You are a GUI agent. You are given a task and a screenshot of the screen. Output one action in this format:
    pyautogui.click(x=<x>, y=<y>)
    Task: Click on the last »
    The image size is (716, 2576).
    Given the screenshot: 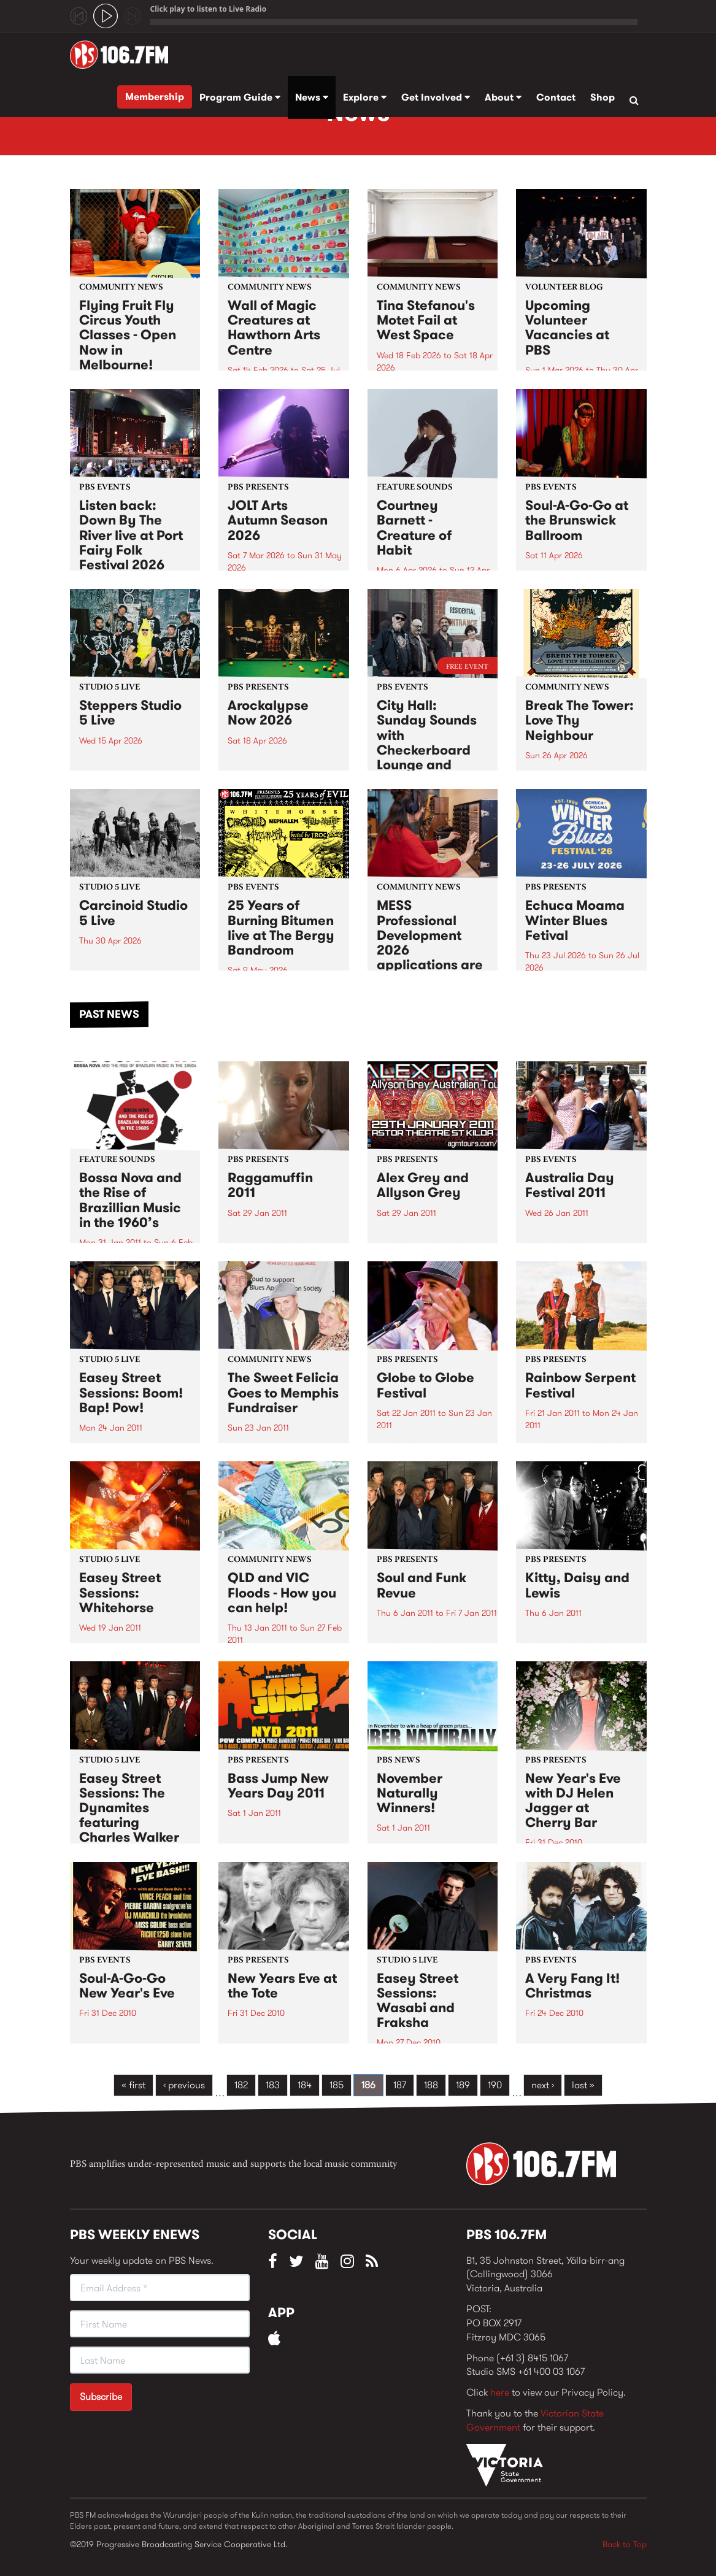 What is the action you would take?
    pyautogui.click(x=583, y=2085)
    